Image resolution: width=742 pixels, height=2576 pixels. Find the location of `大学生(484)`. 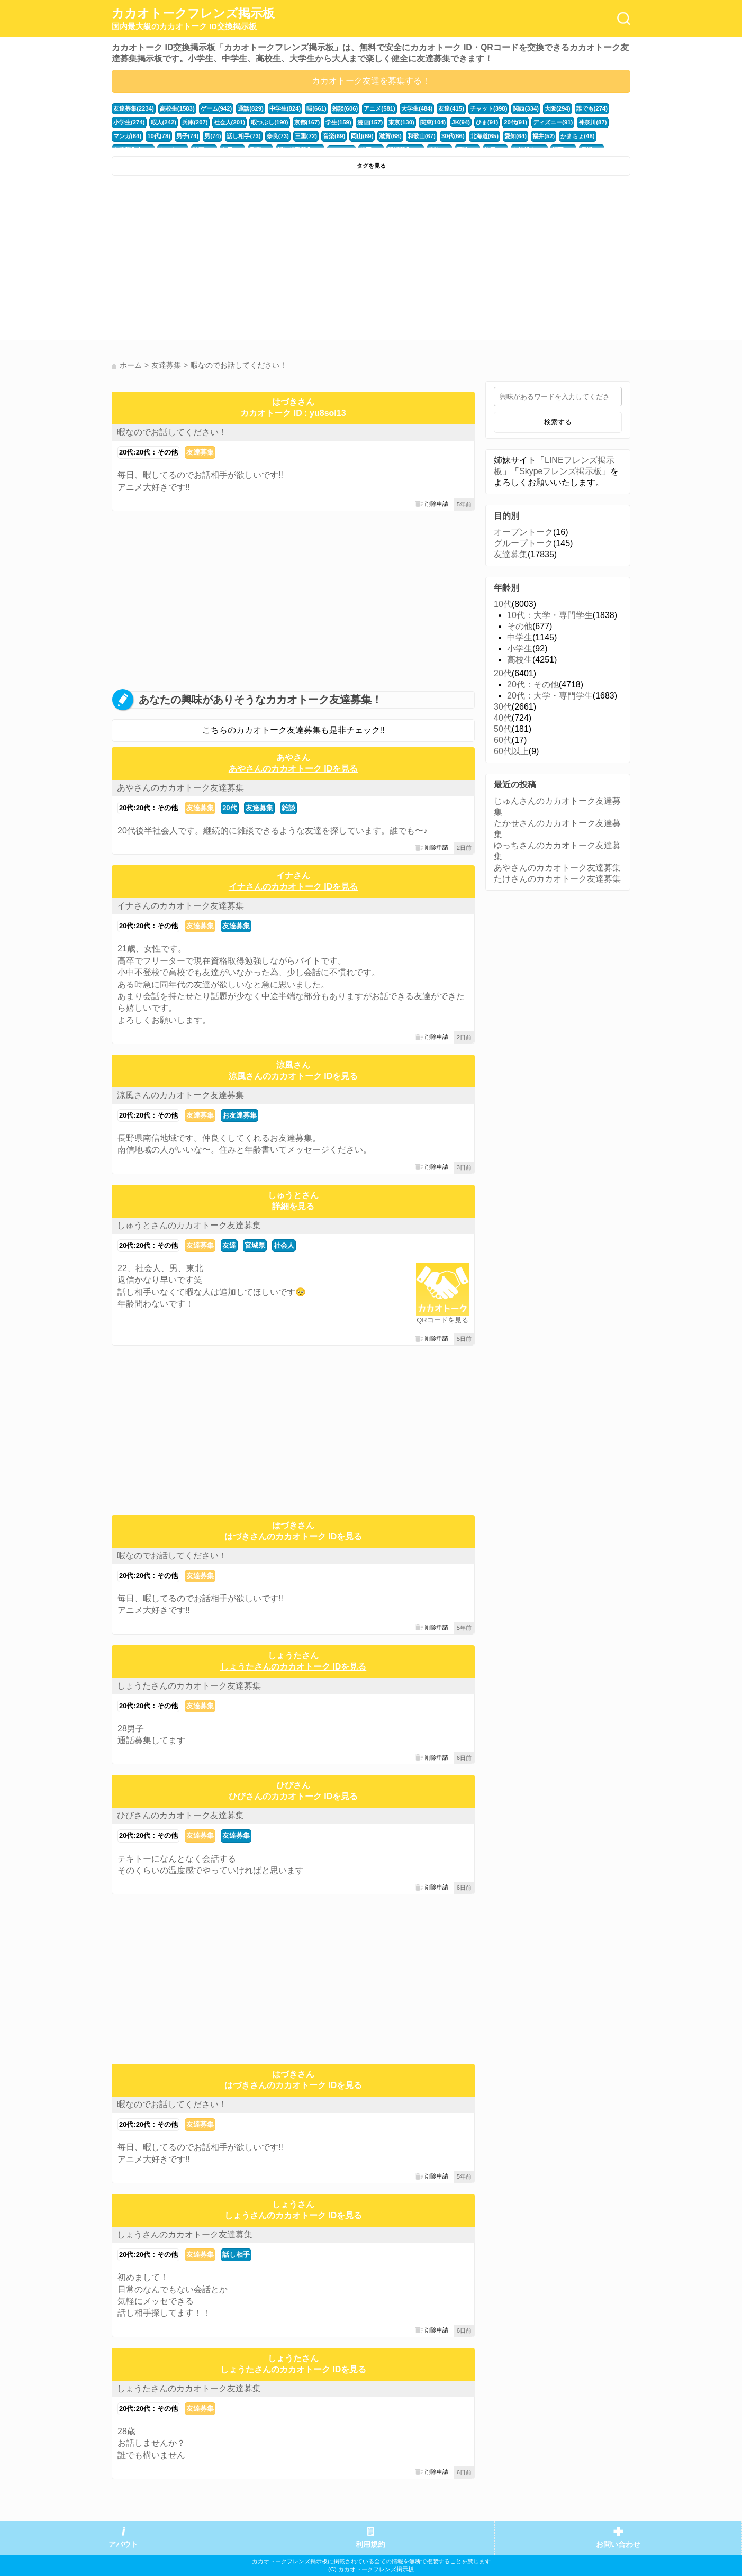

大学生(484) is located at coordinates (417, 108).